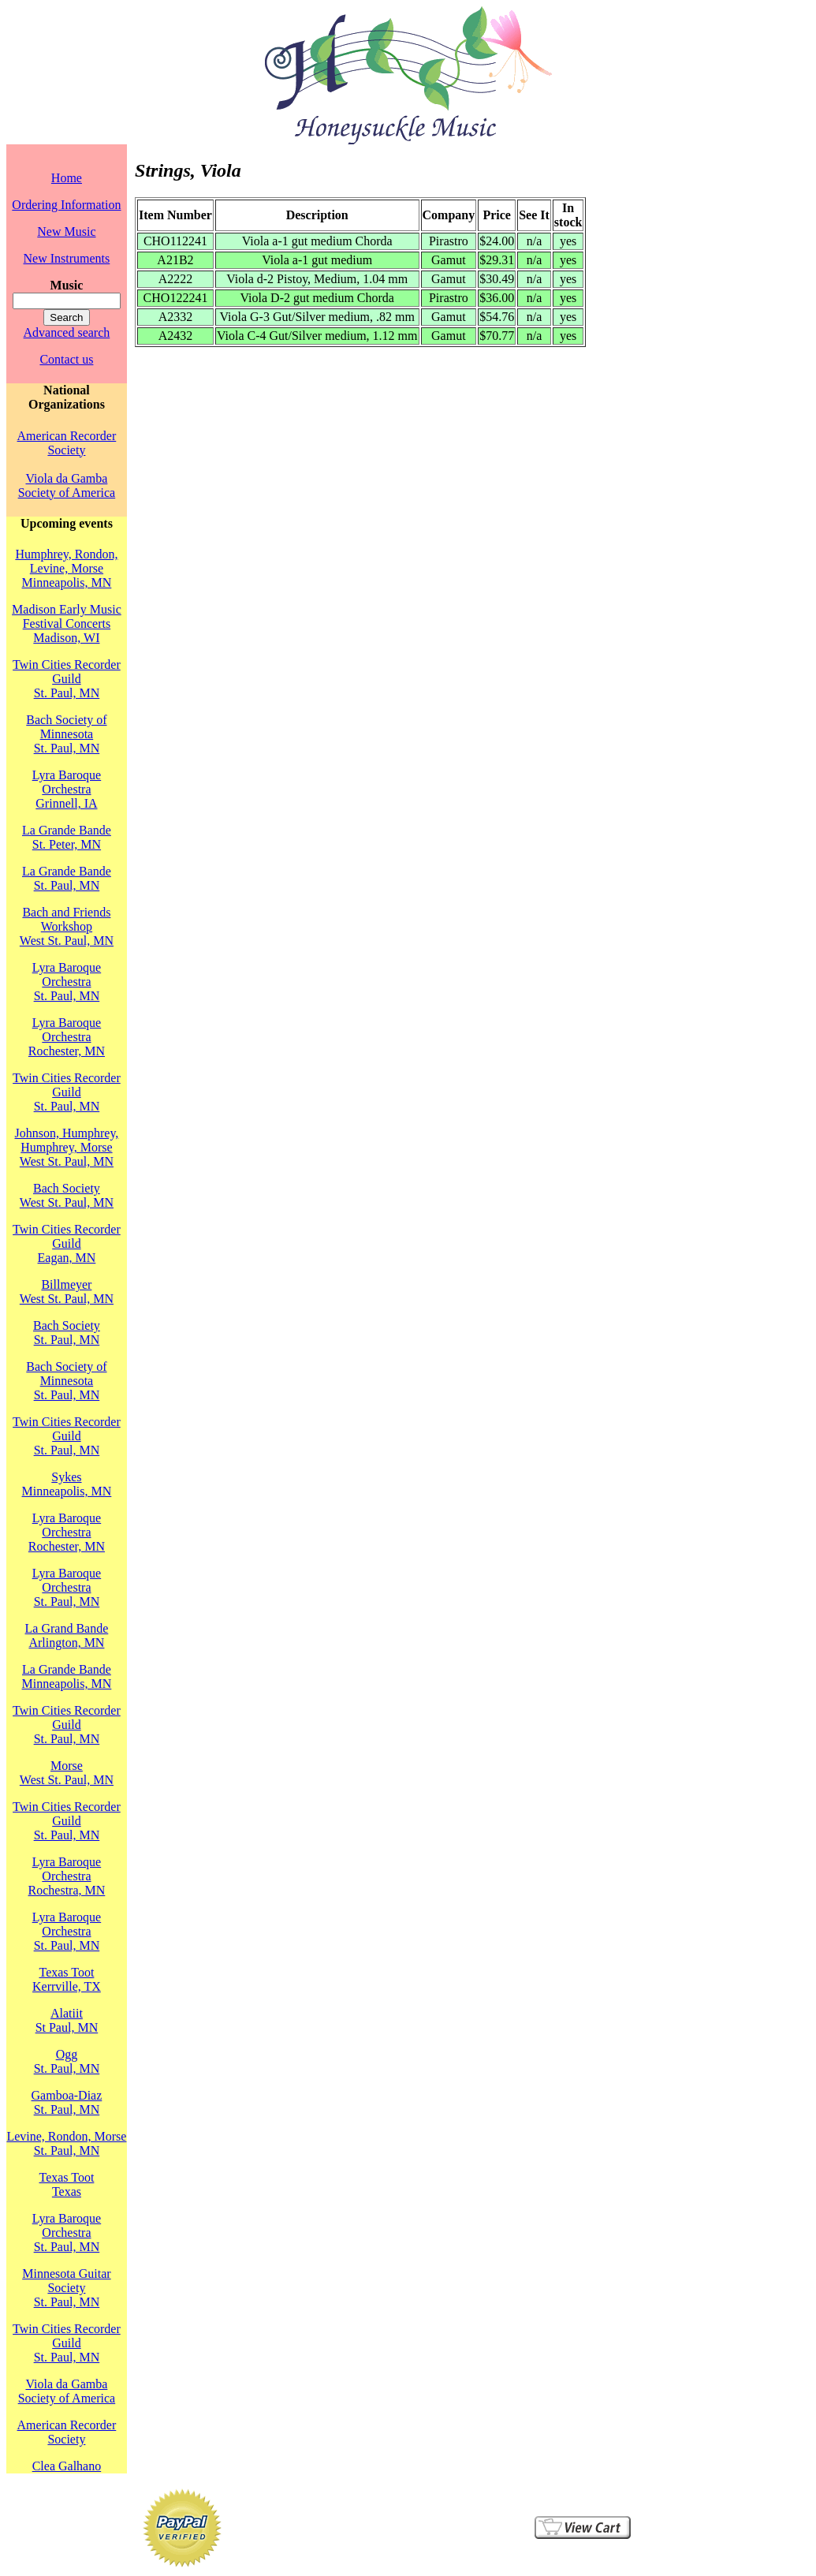  I want to click on Lyra Baroque OrchestraSt. Paul, MN, so click(67, 981).